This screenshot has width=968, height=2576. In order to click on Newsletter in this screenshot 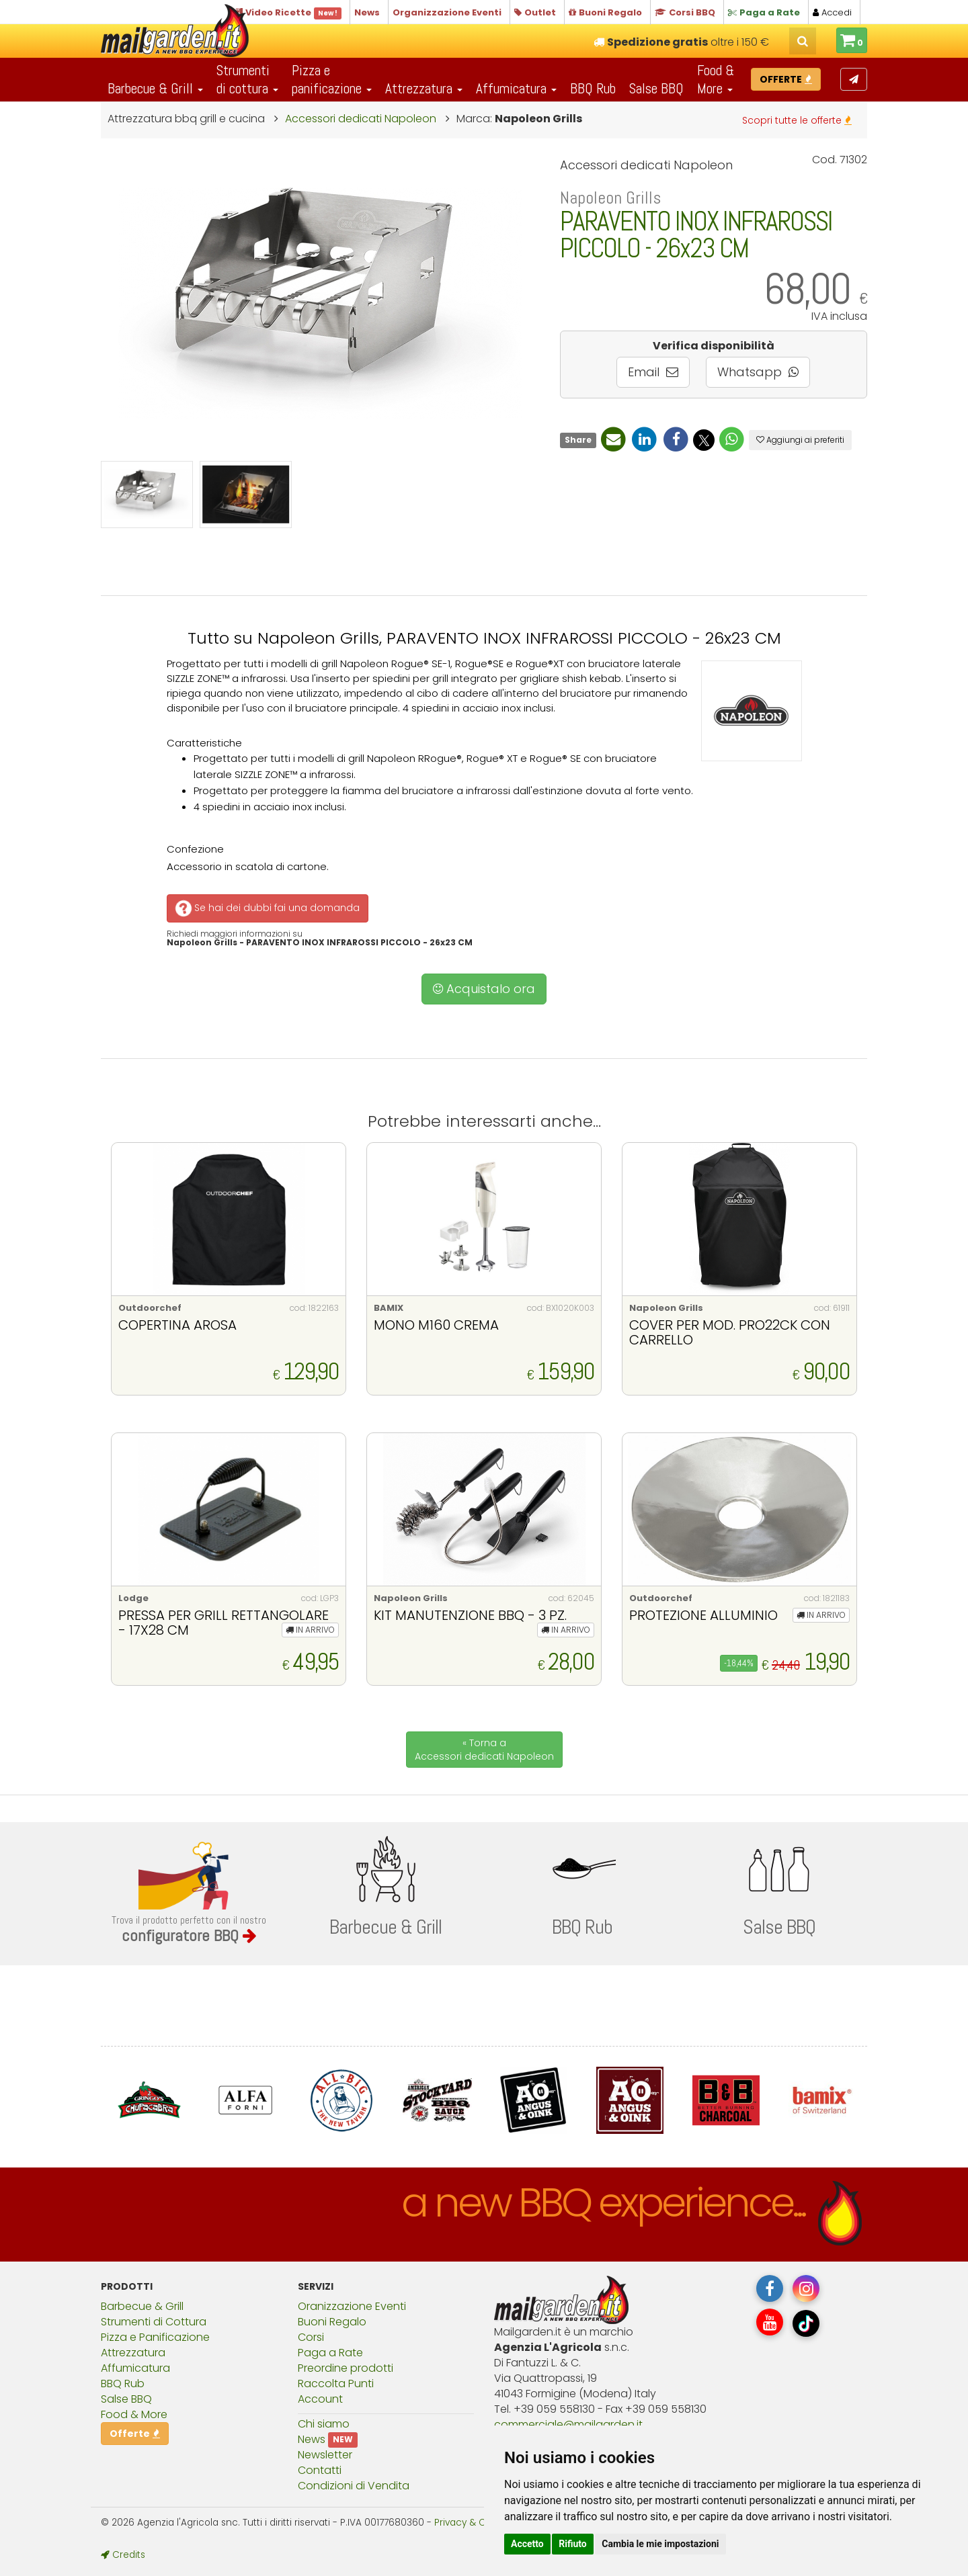, I will do `click(325, 2454)`.